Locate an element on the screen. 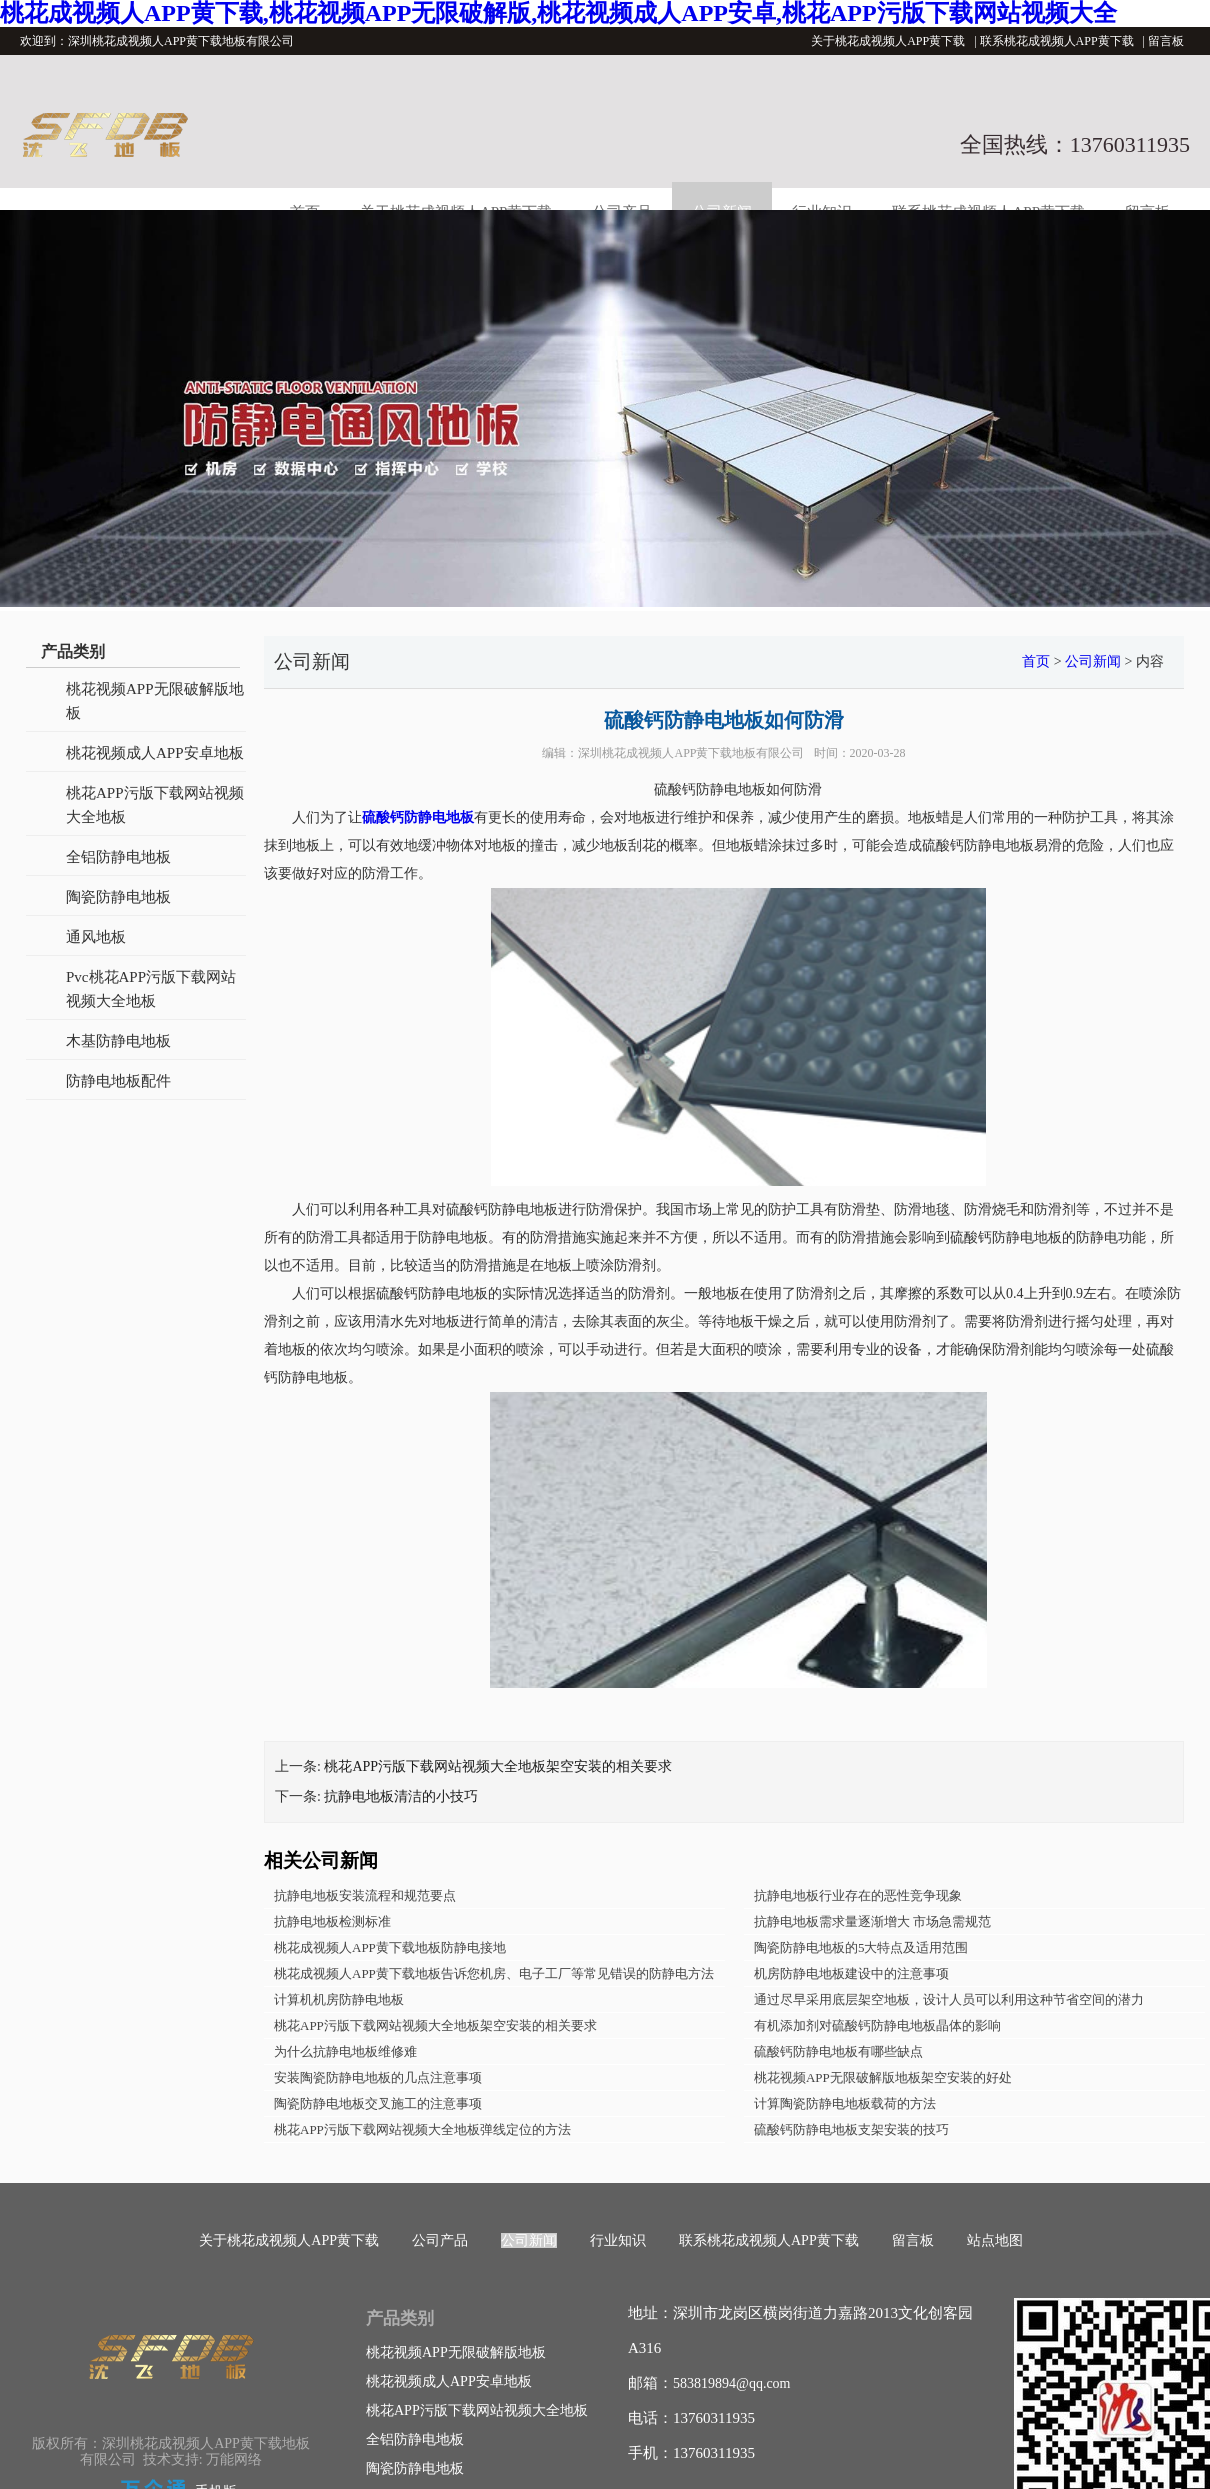 The image size is (1210, 2489). 公司新闻 is located at coordinates (1093, 661).